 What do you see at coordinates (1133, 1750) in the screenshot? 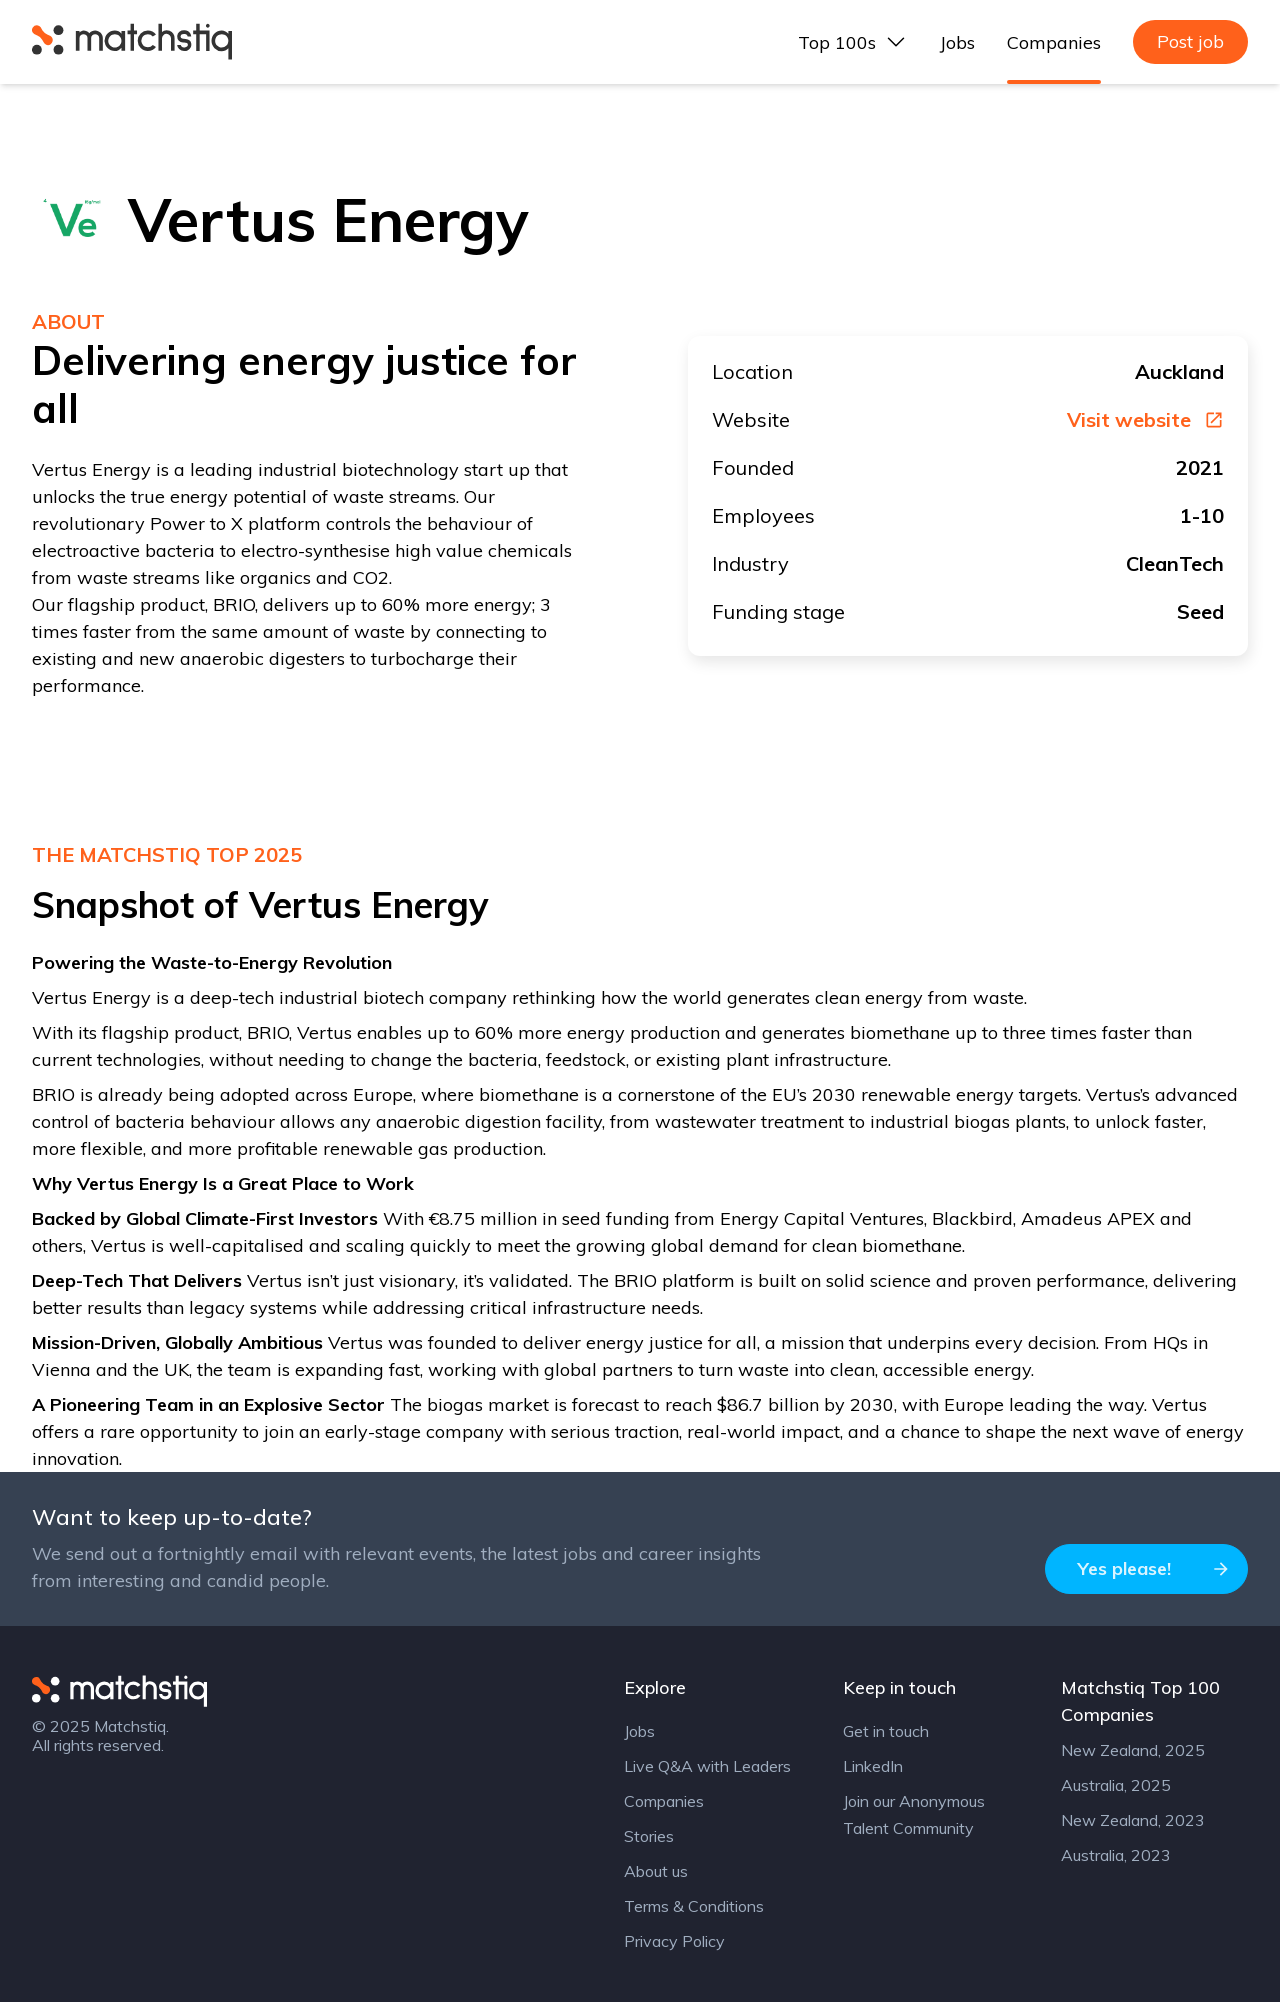
I see `New Zealand, 2025` at bounding box center [1133, 1750].